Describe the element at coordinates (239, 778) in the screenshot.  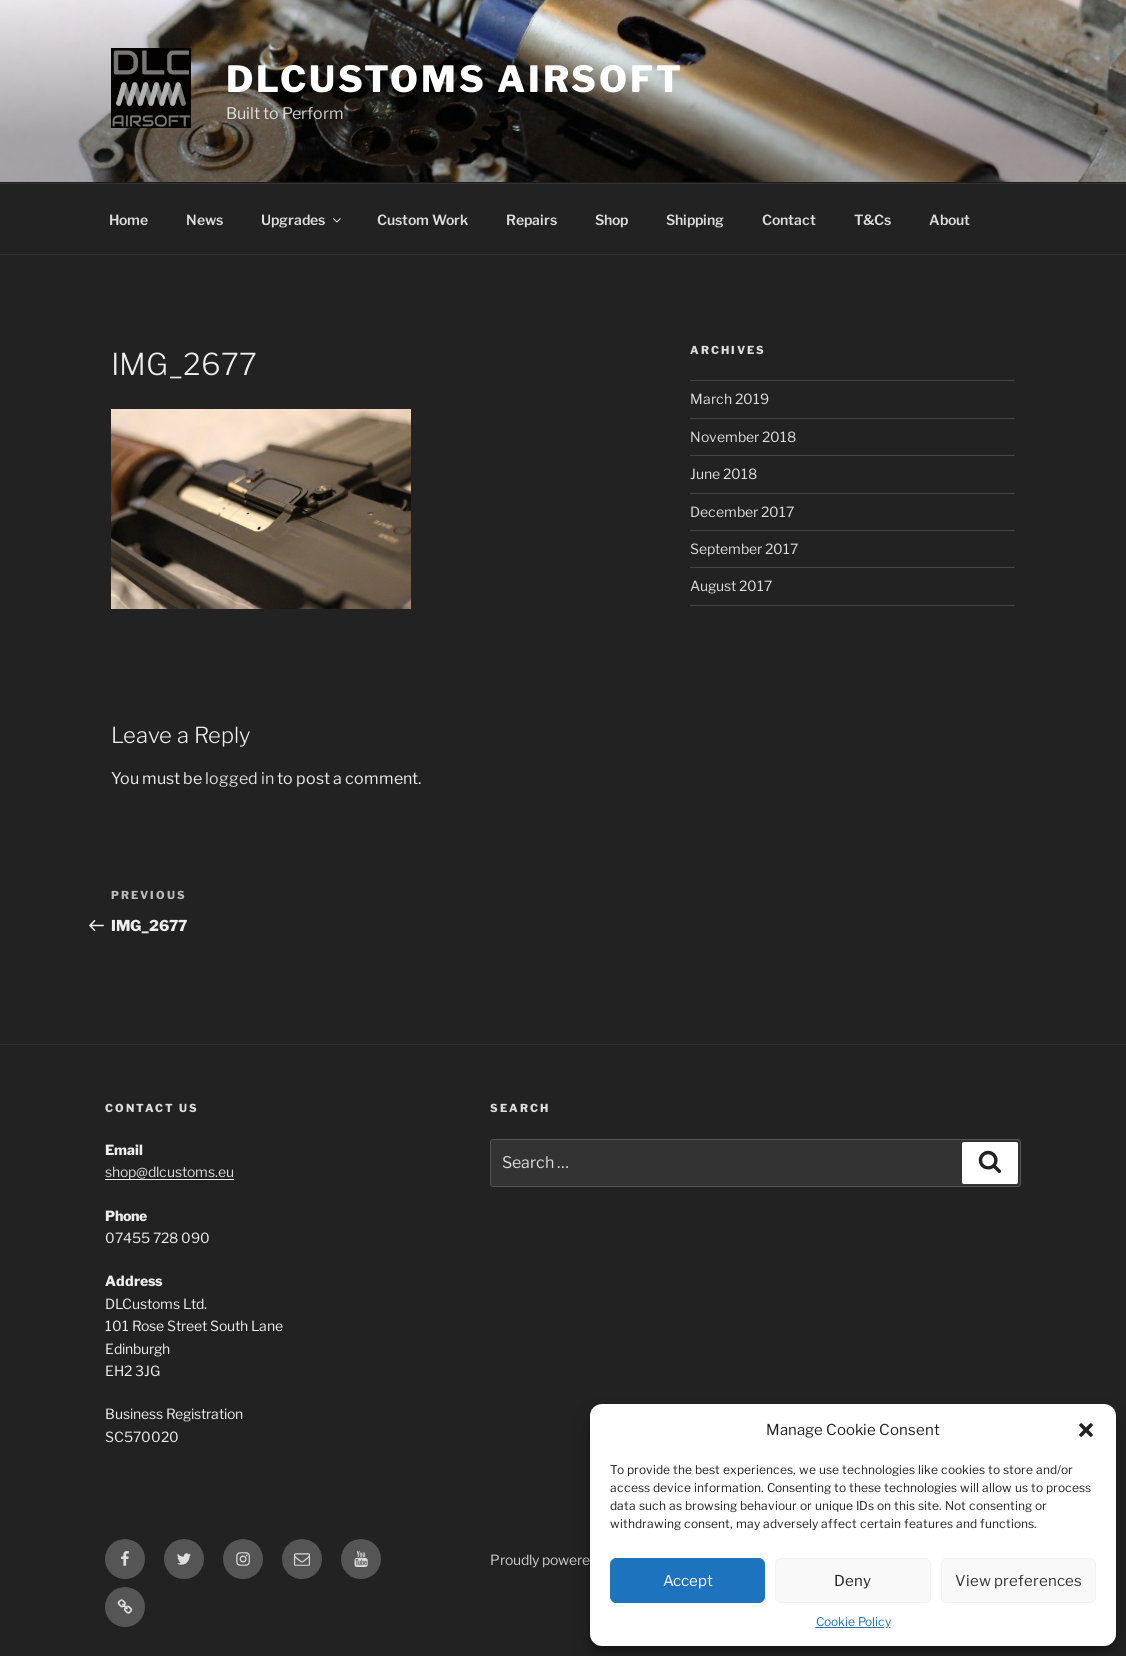
I see `logged in` at that location.